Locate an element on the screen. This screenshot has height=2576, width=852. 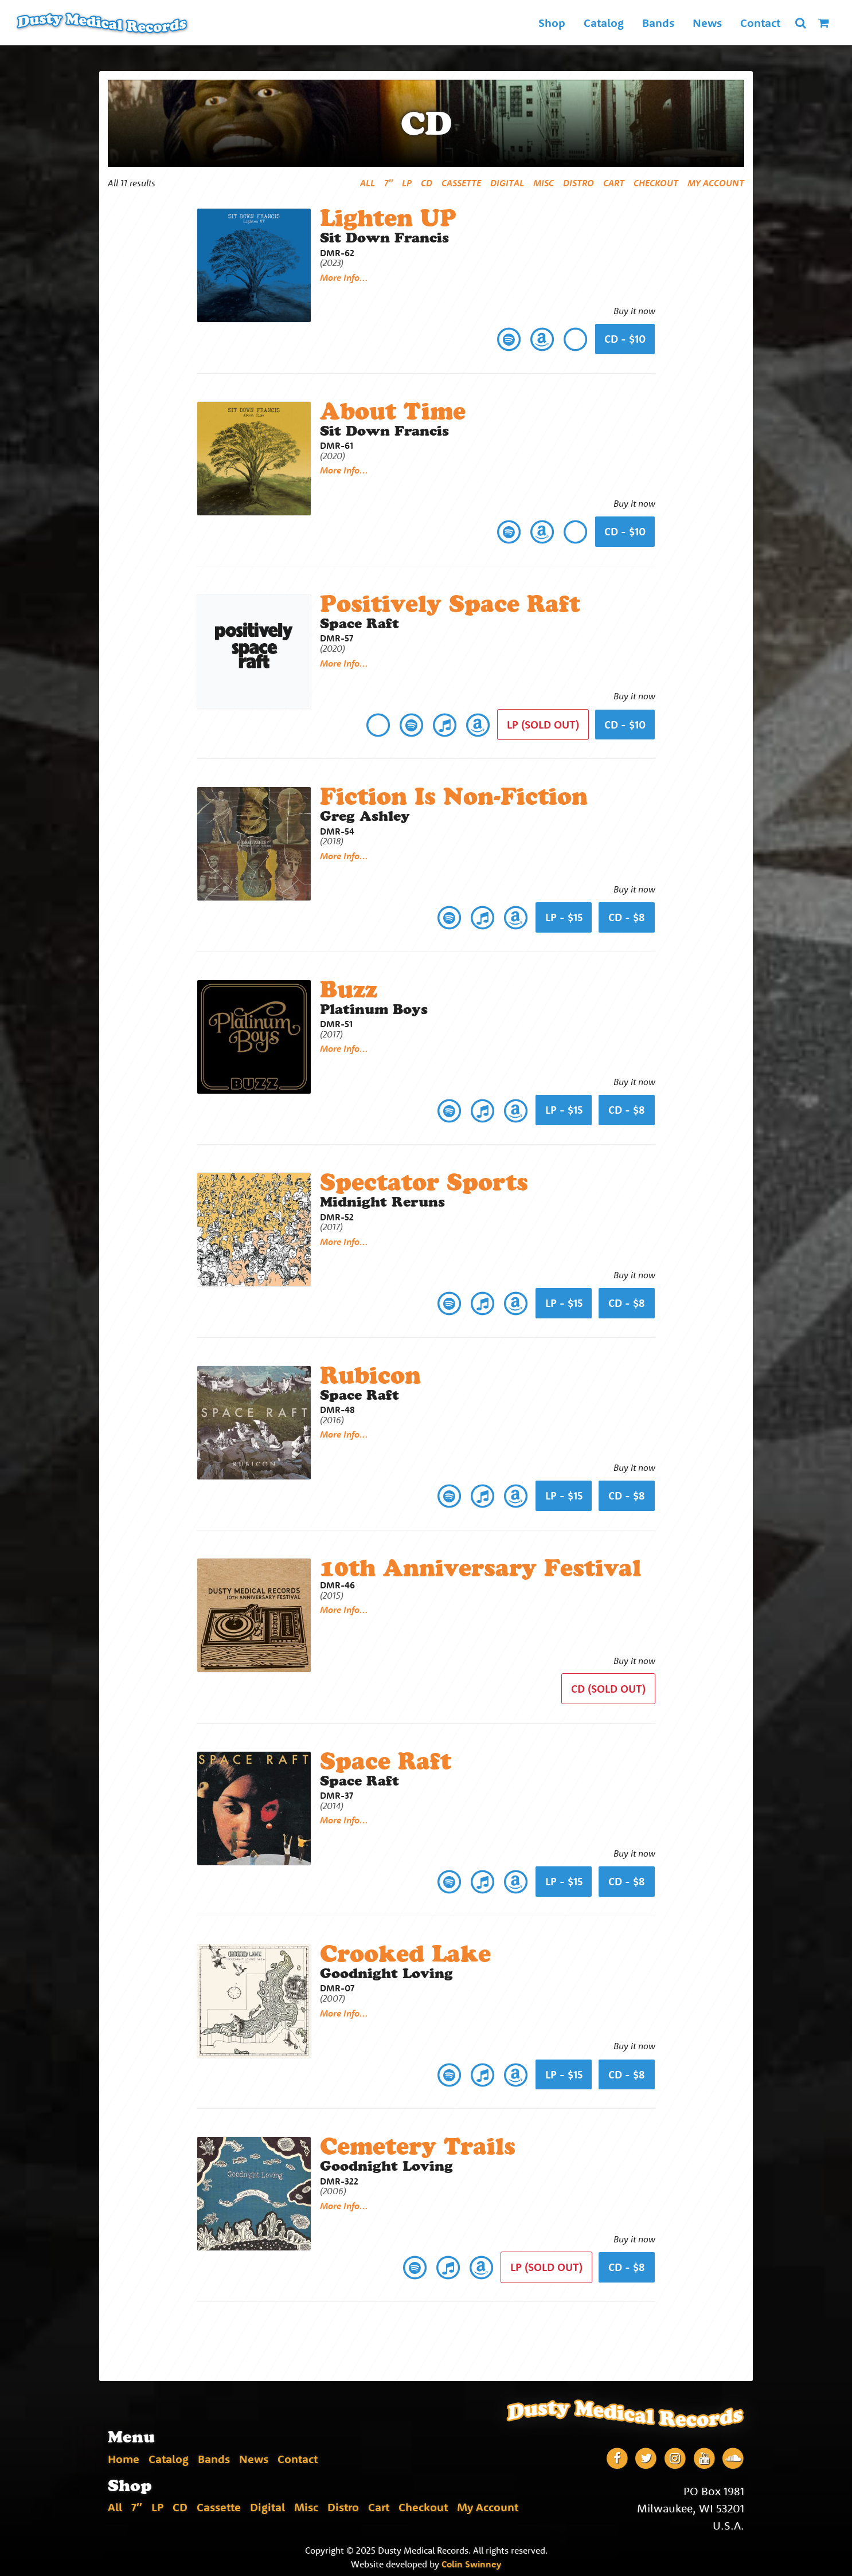
Bands is located at coordinates (658, 22).